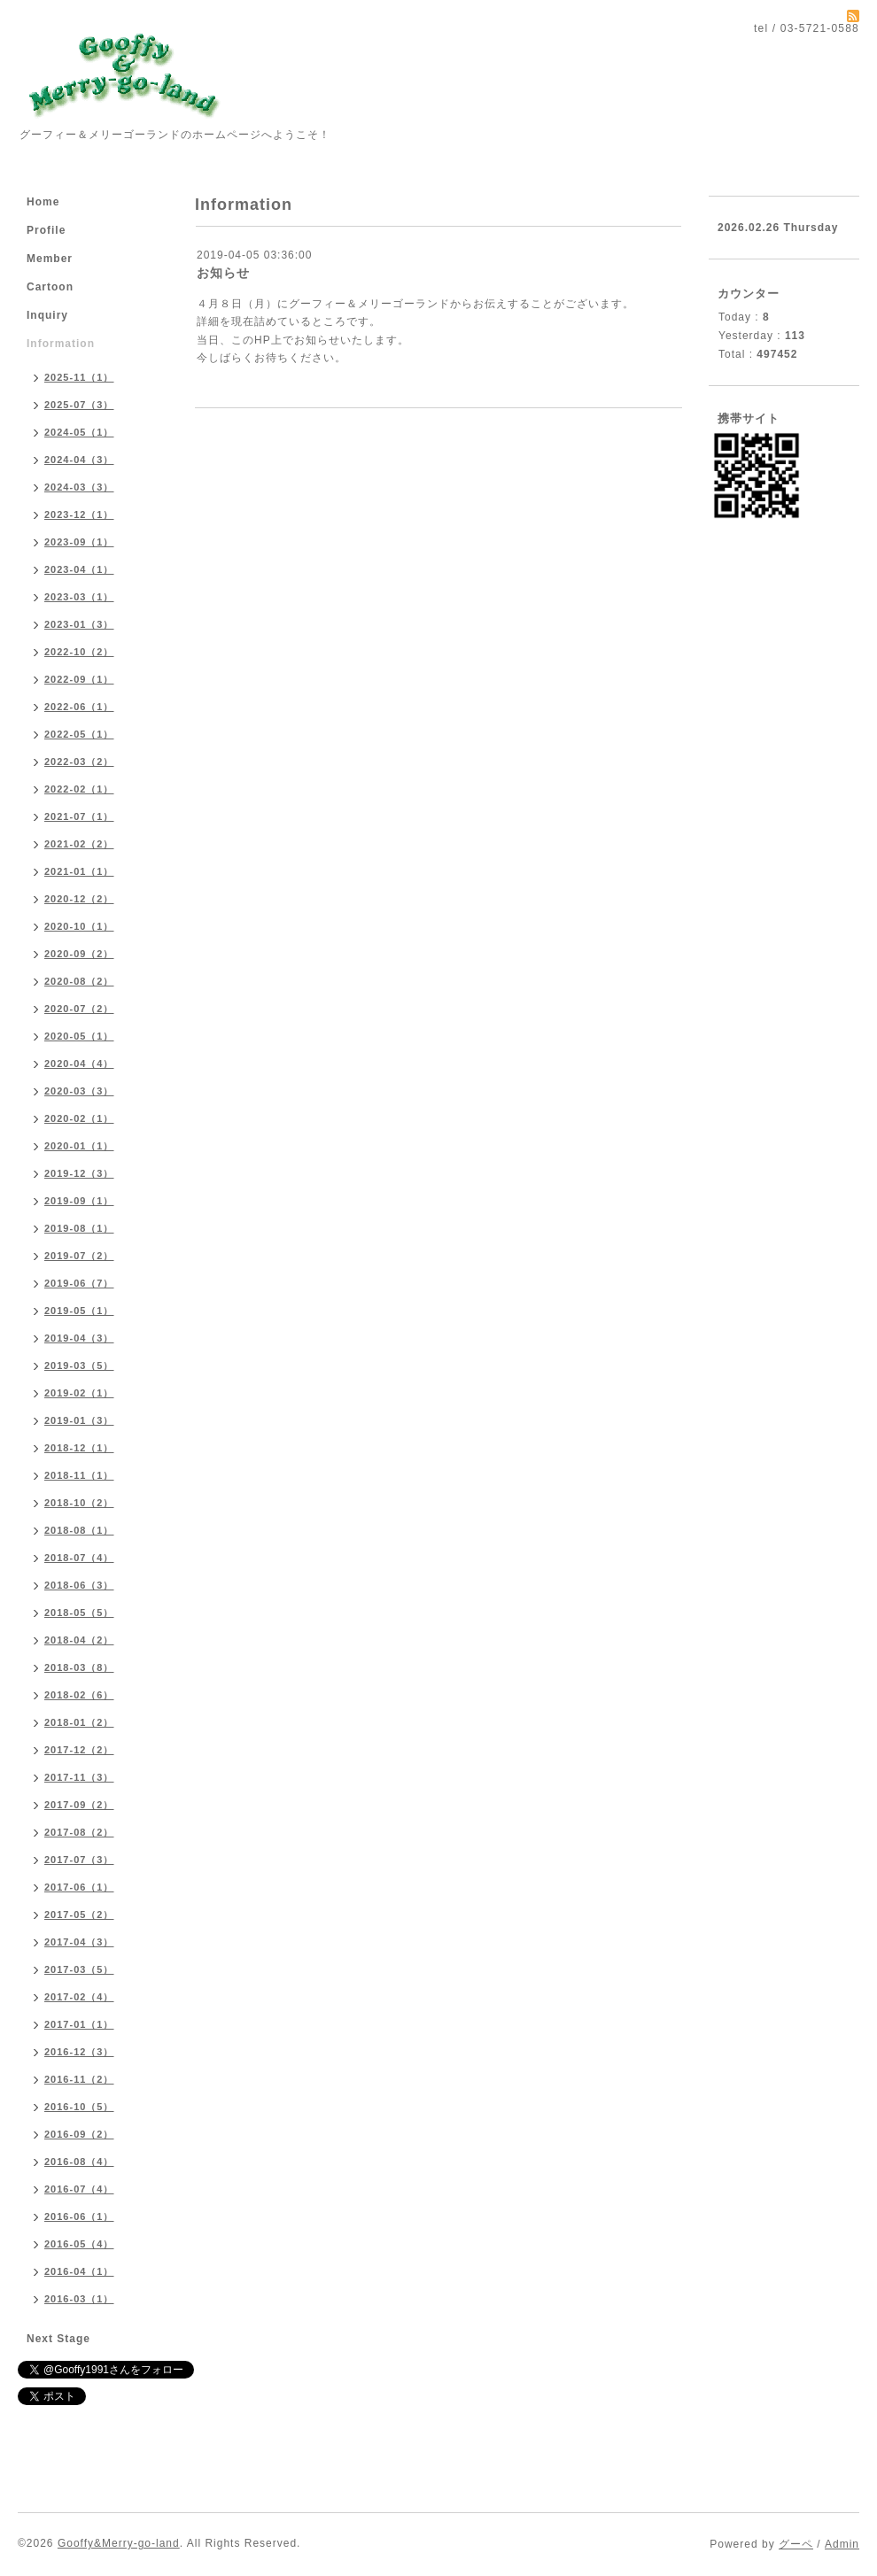 The image size is (877, 2576). Describe the element at coordinates (79, 1365) in the screenshot. I see `2019-03（5）` at that location.